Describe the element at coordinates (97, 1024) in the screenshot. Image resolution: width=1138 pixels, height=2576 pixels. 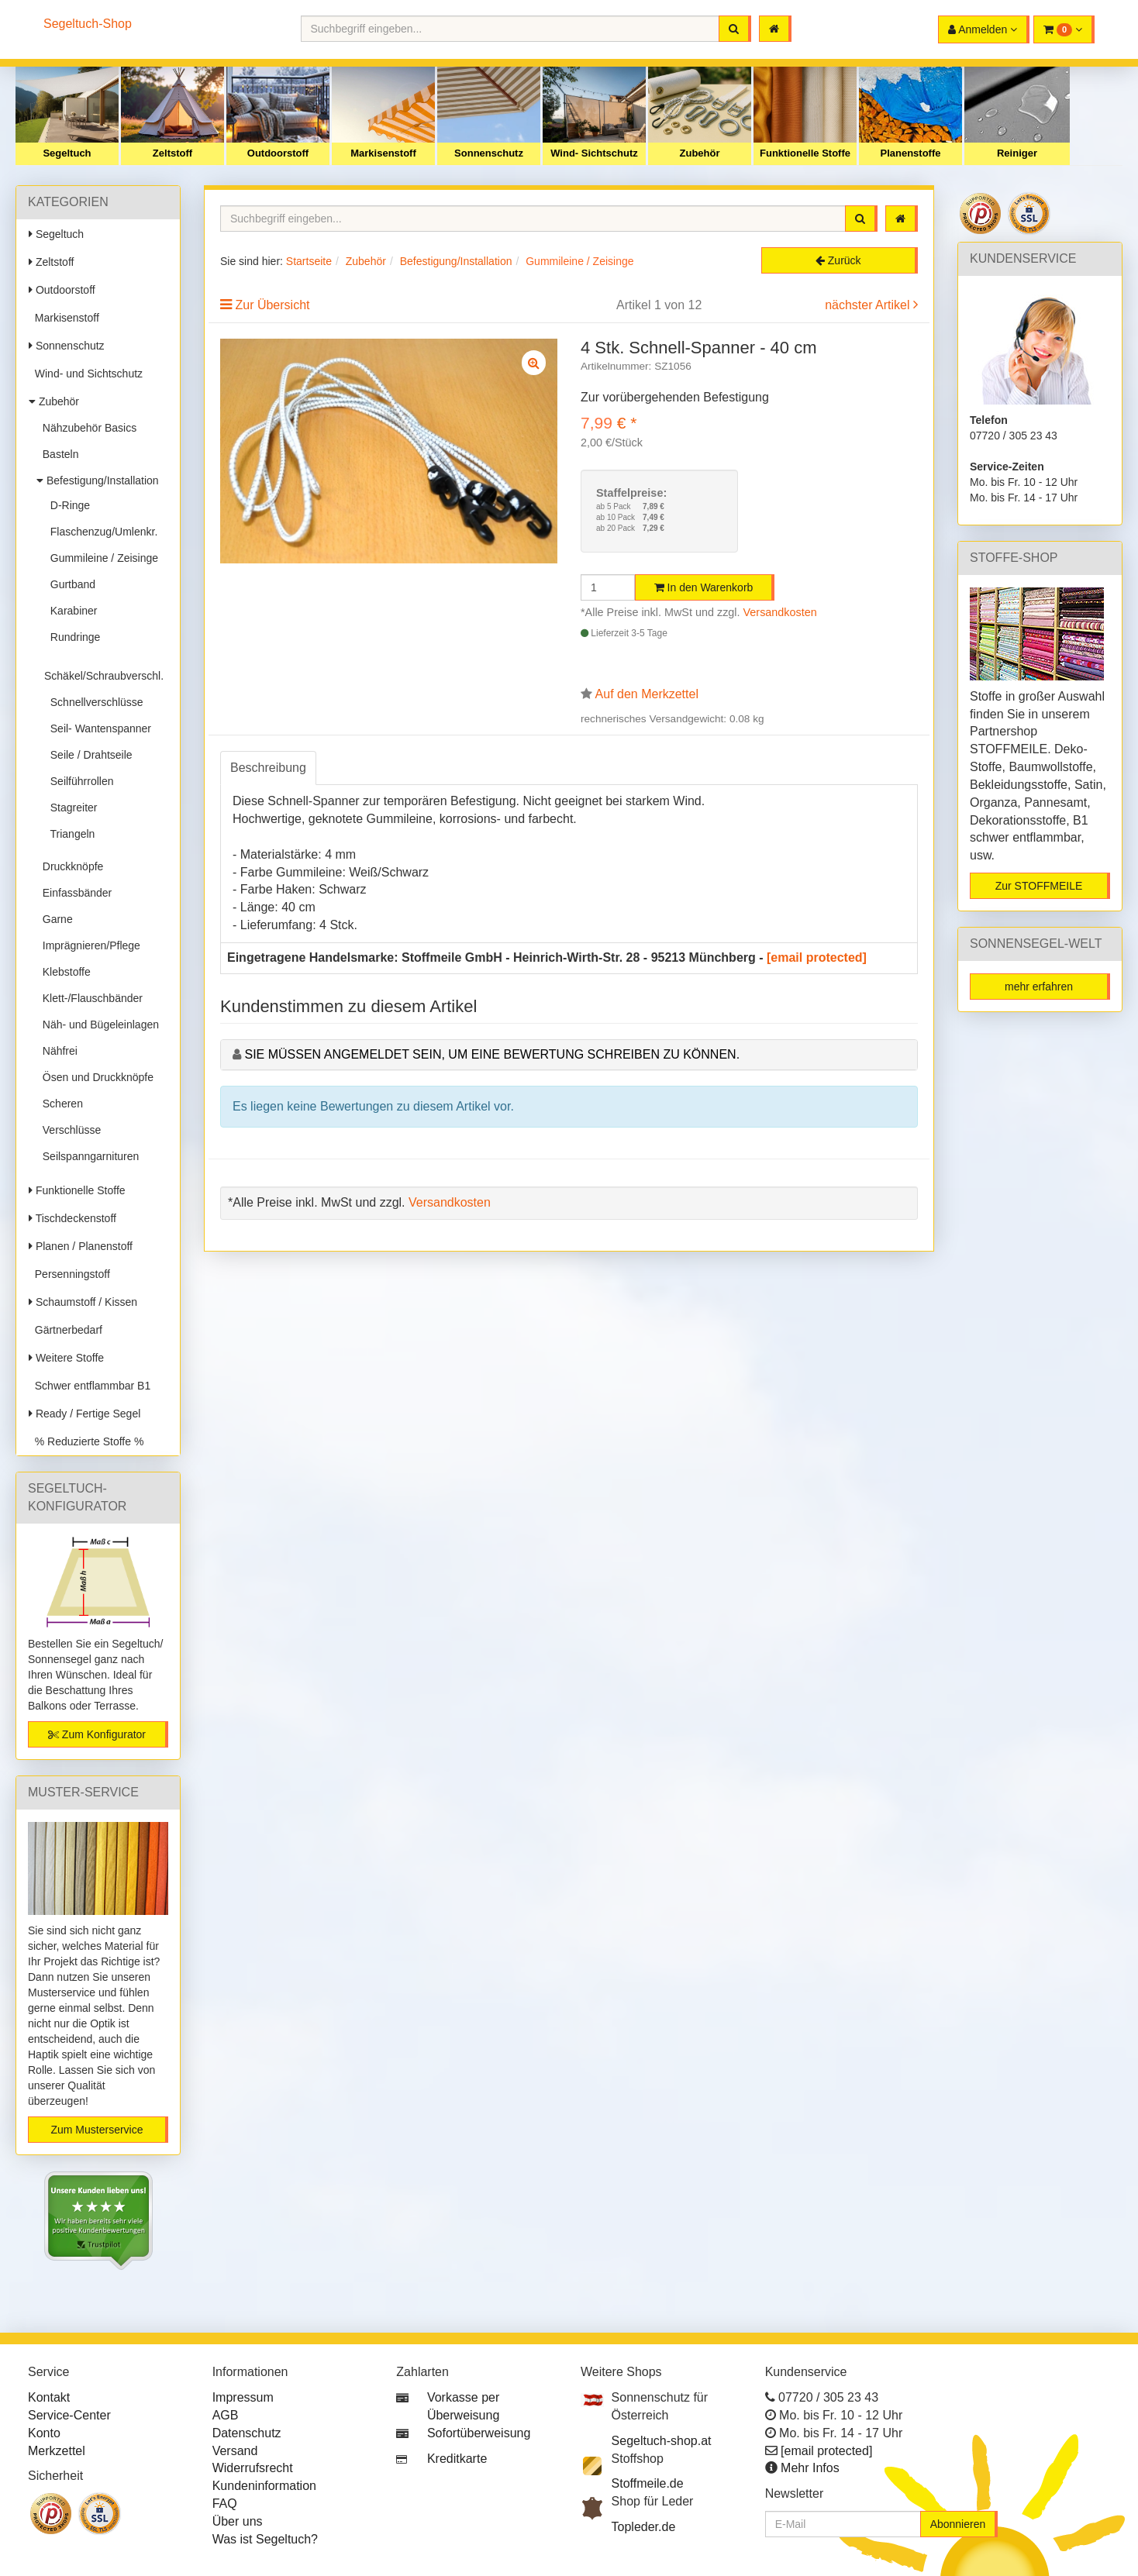
I see `Näh- und Bügeleinlagen` at that location.